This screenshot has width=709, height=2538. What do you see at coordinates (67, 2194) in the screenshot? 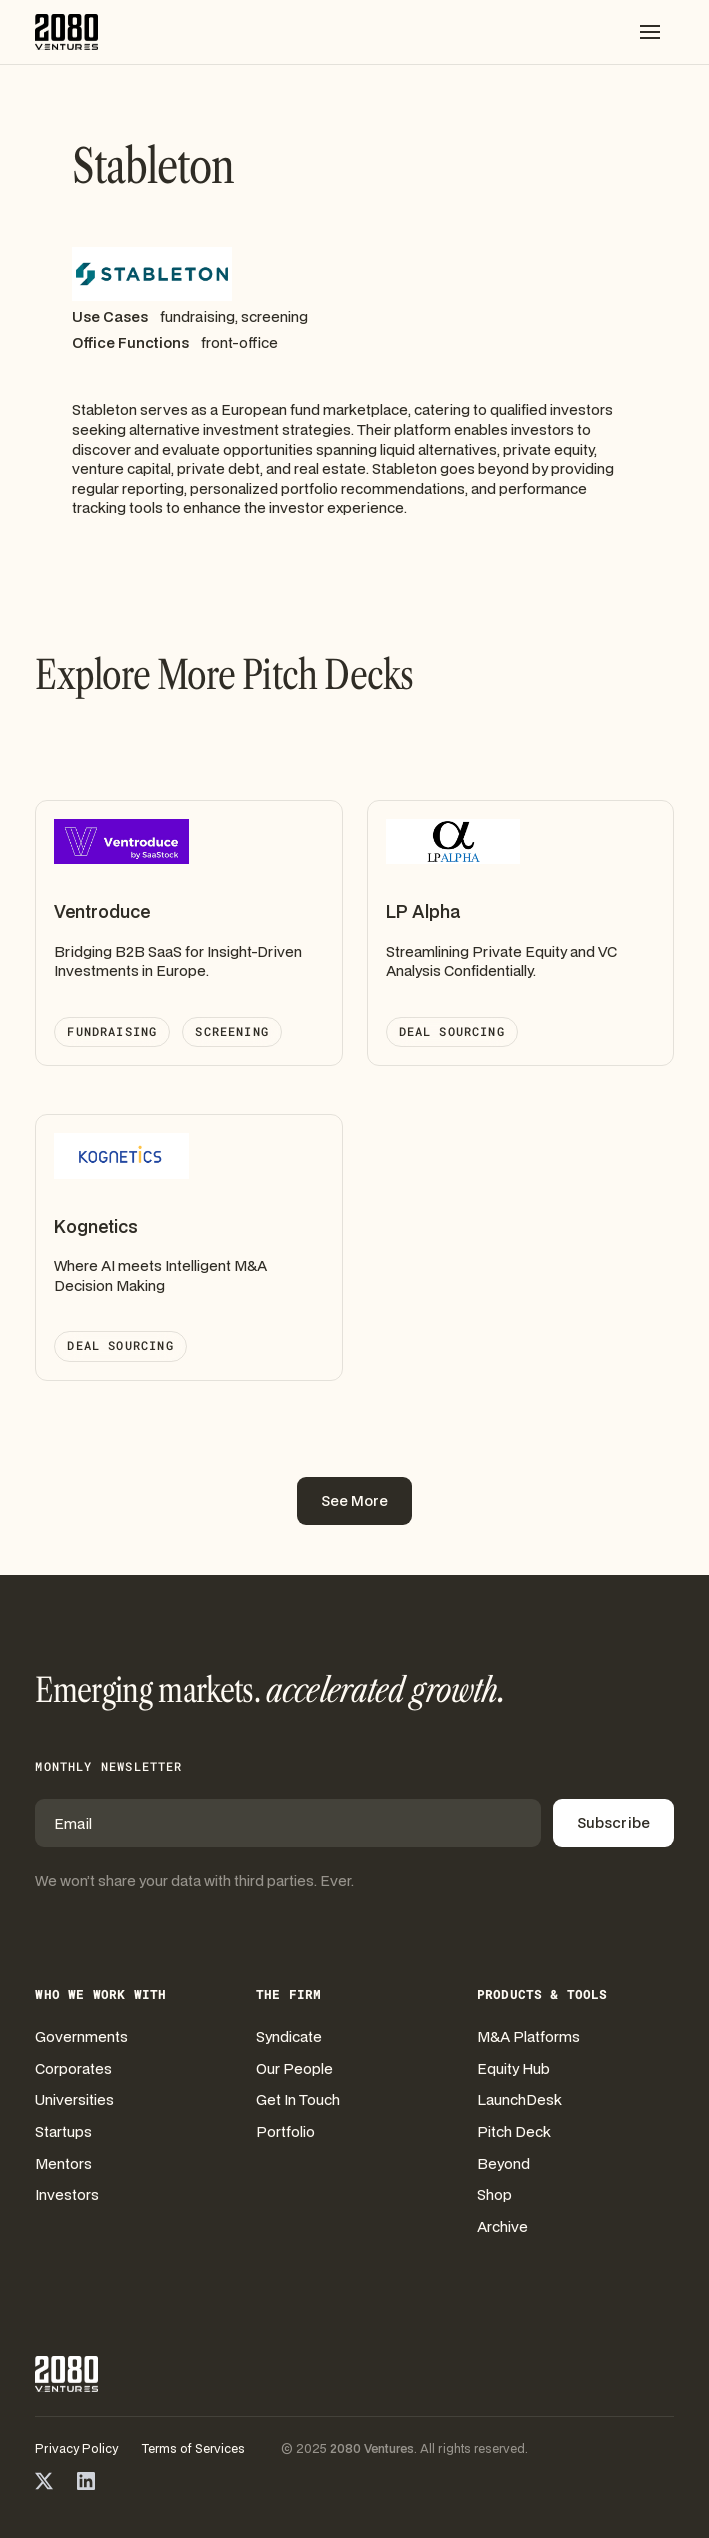
I see `Investors` at bounding box center [67, 2194].